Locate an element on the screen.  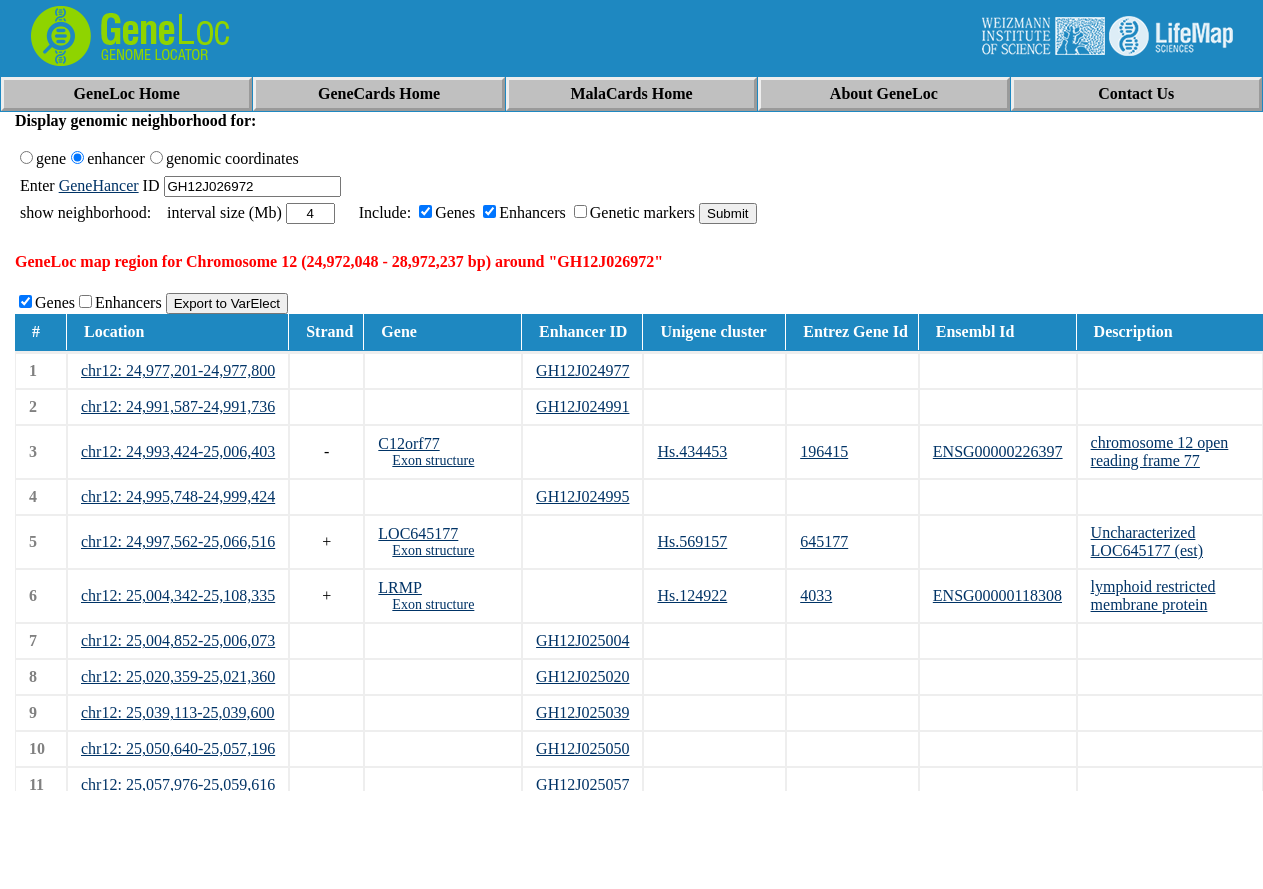
Hs.569157 is located at coordinates (692, 541).